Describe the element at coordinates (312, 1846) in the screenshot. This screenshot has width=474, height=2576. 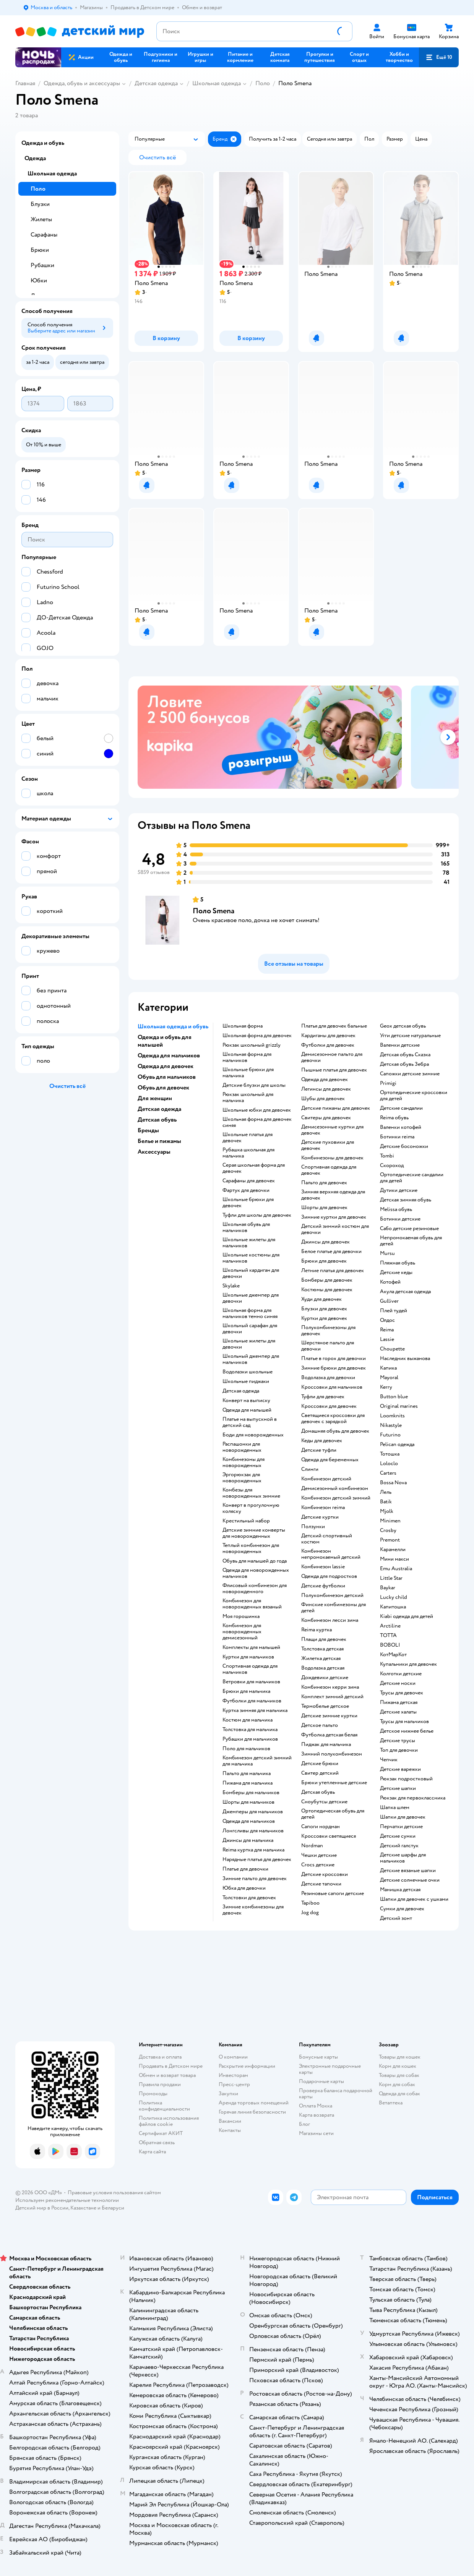
I see `Nordman` at that location.